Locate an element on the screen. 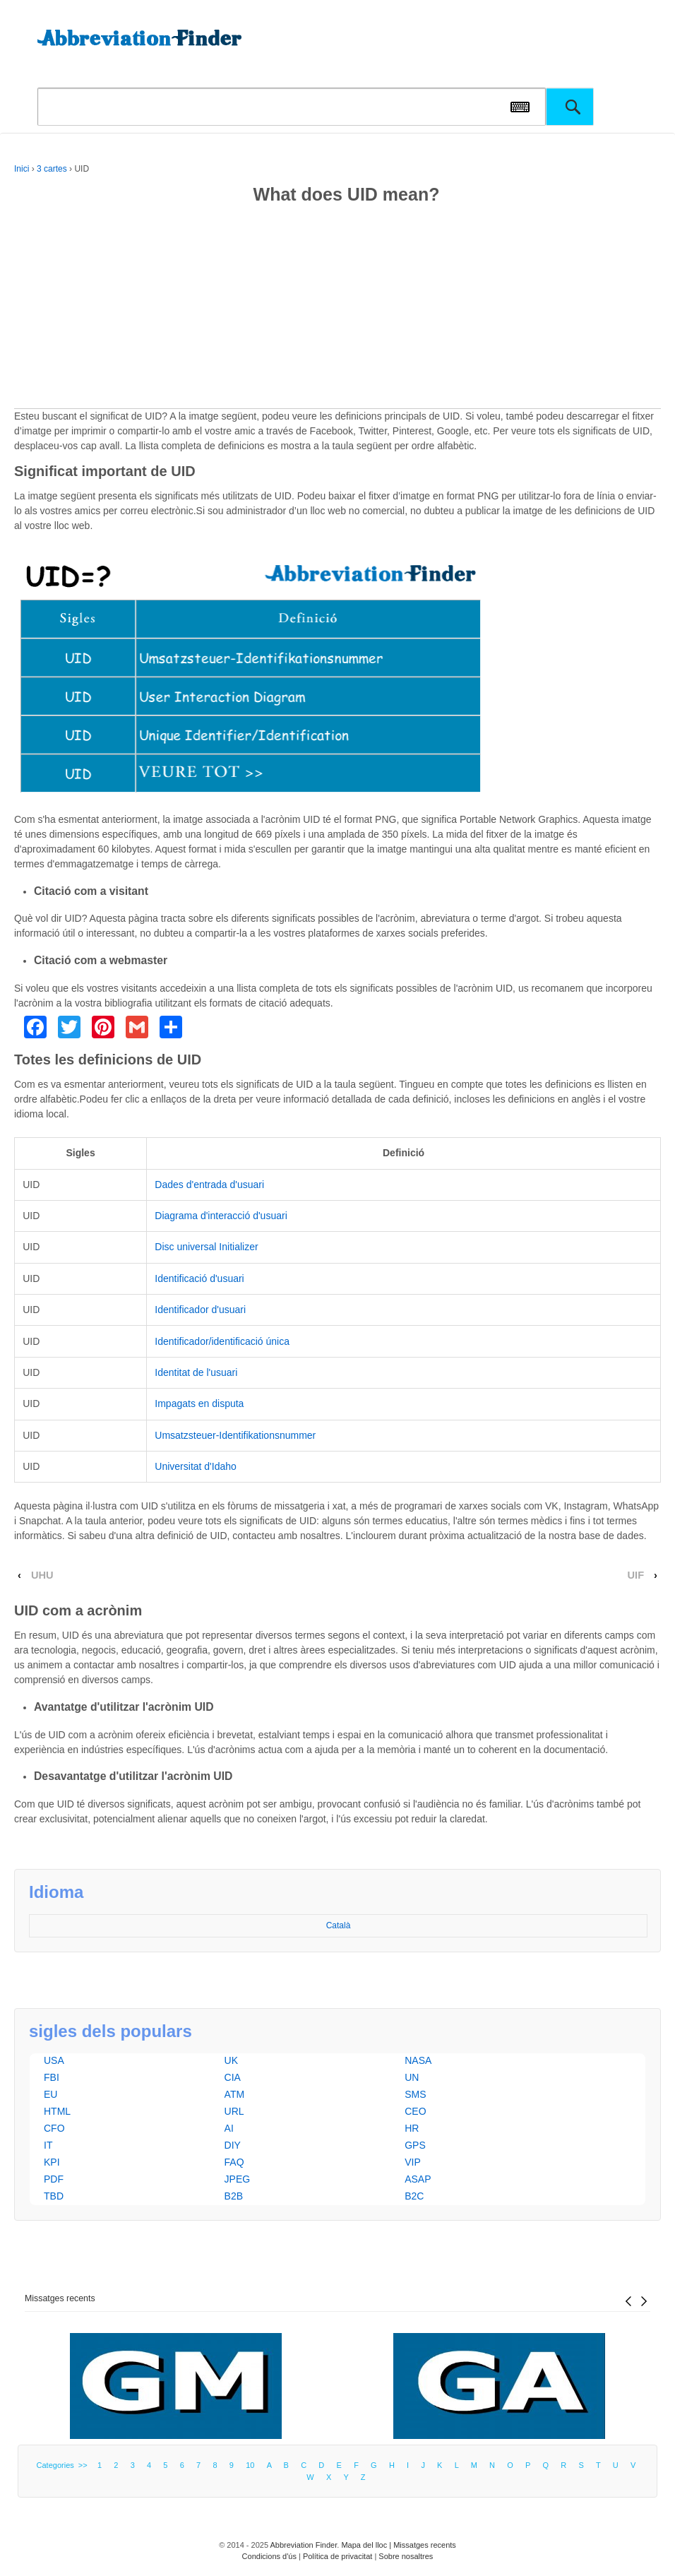 Image resolution: width=675 pixels, height=2576 pixels. Diagrama d'interacció d'usuari is located at coordinates (221, 1215).